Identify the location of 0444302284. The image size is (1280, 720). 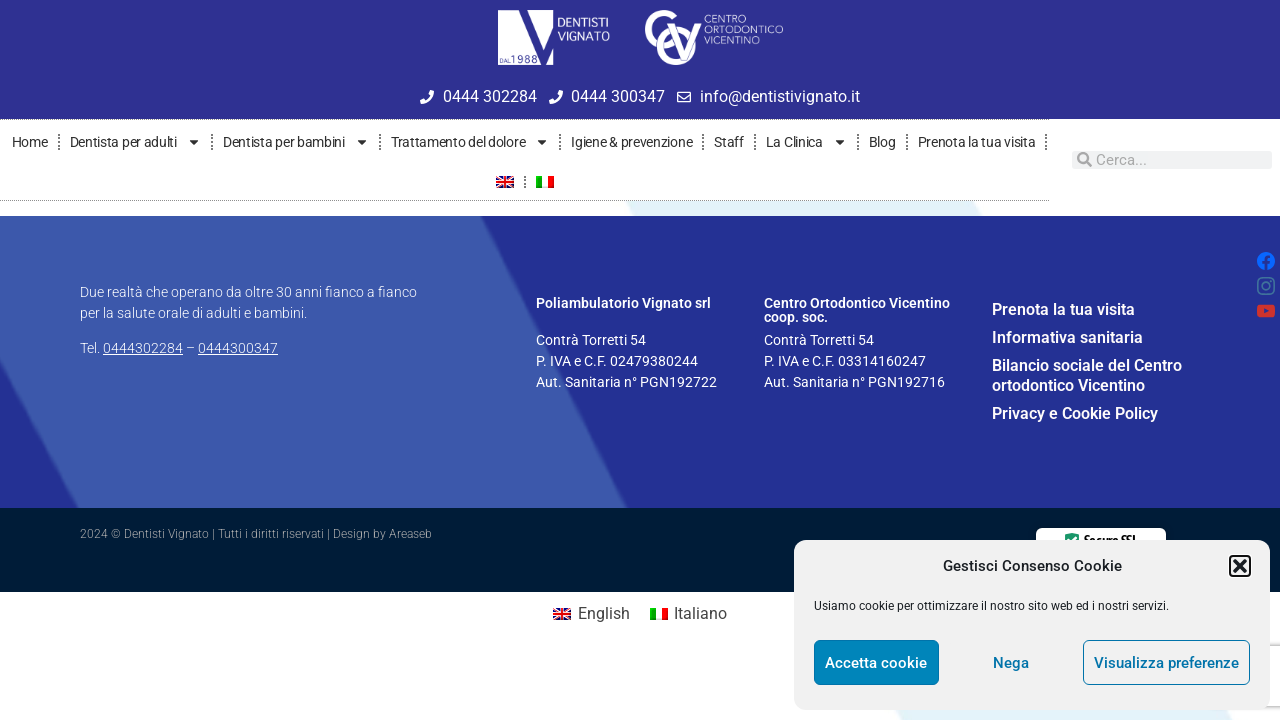
(143, 348).